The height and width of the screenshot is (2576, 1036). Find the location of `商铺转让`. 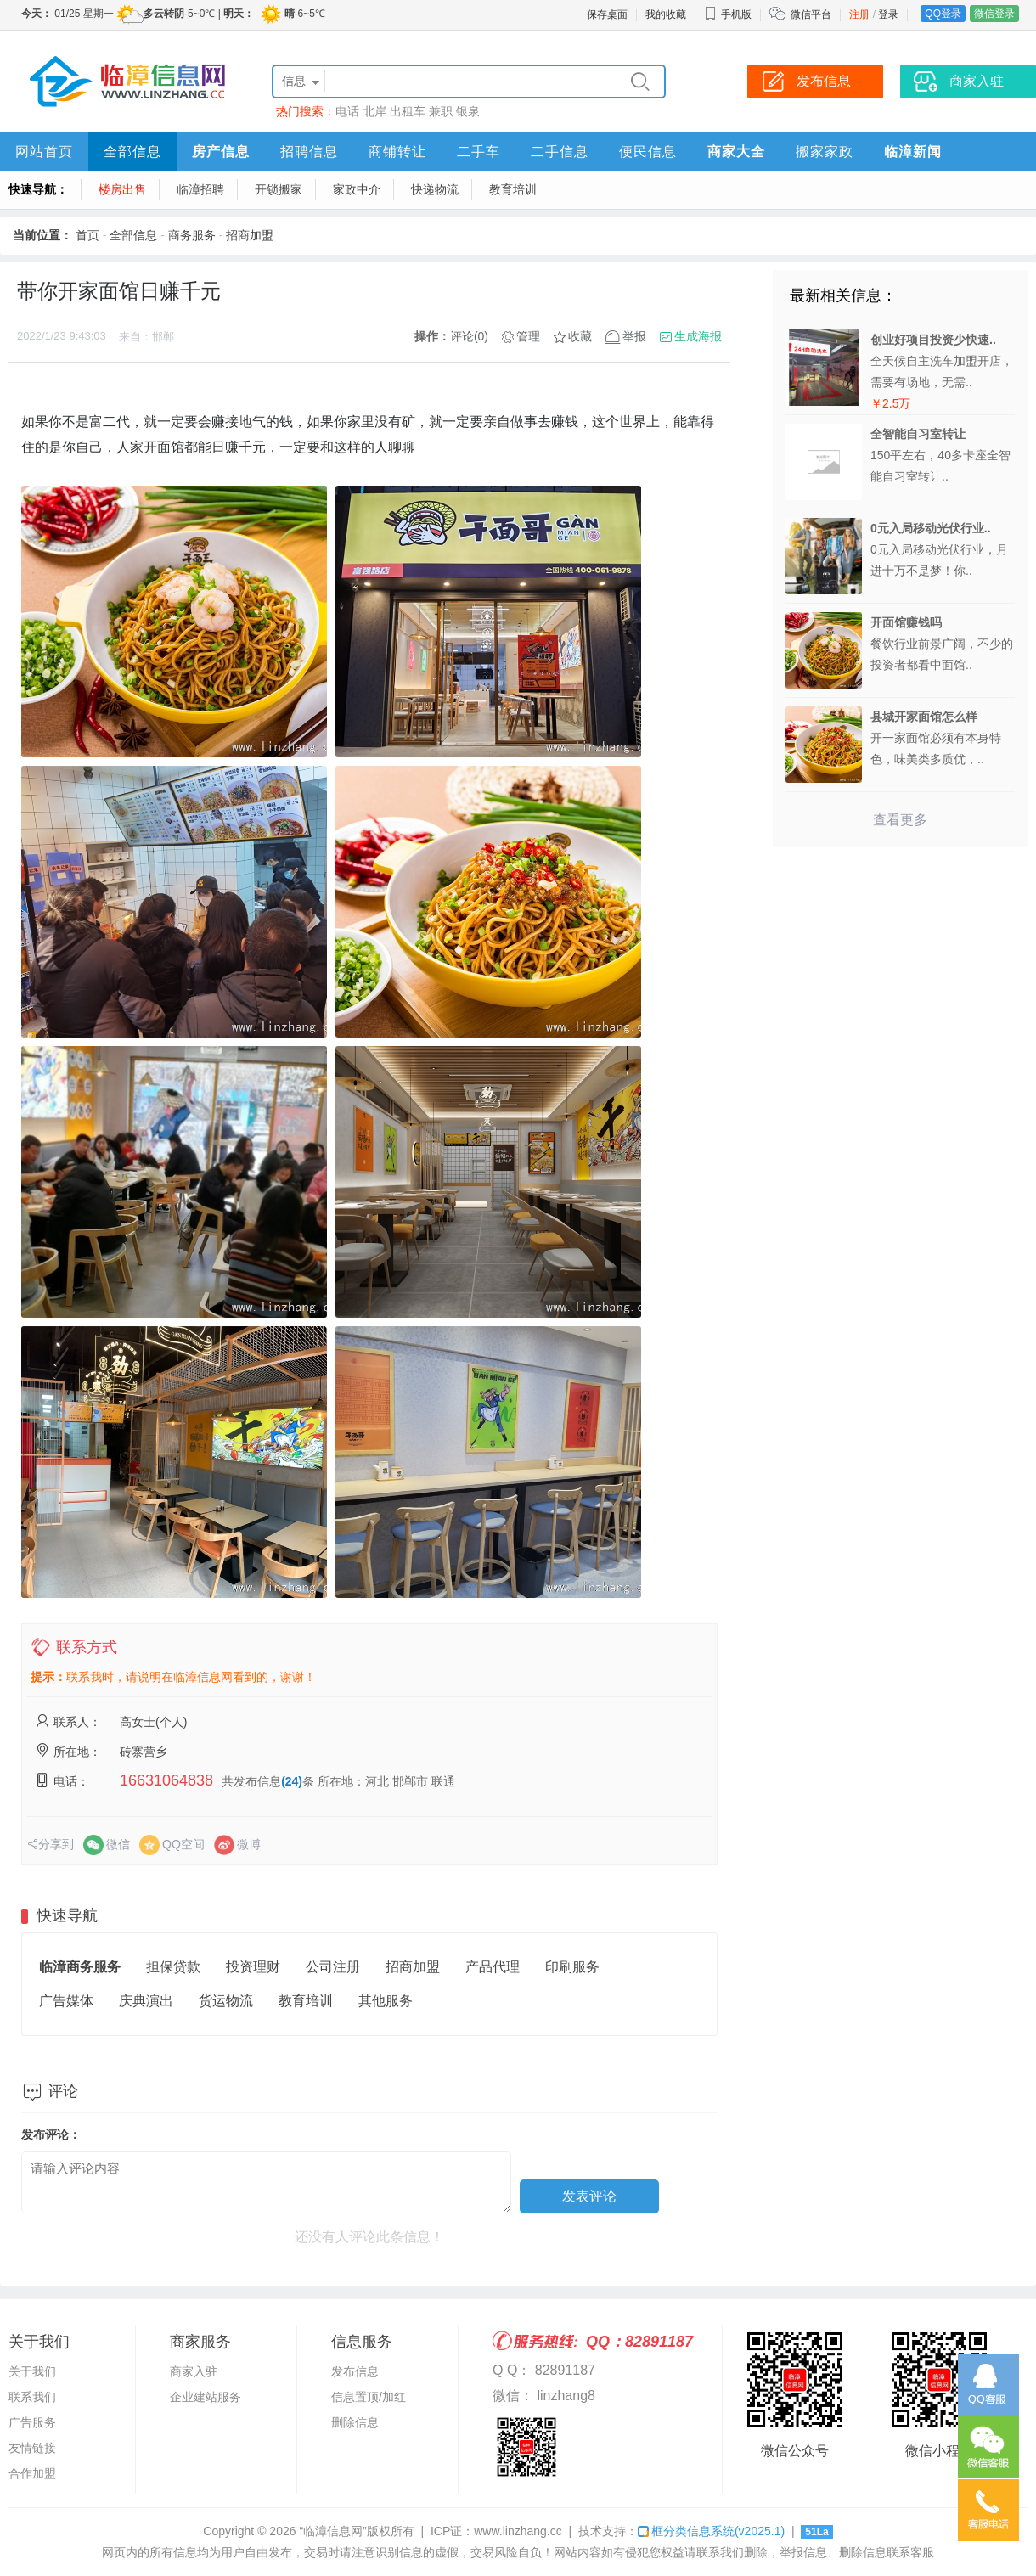

商铺转让 is located at coordinates (397, 151).